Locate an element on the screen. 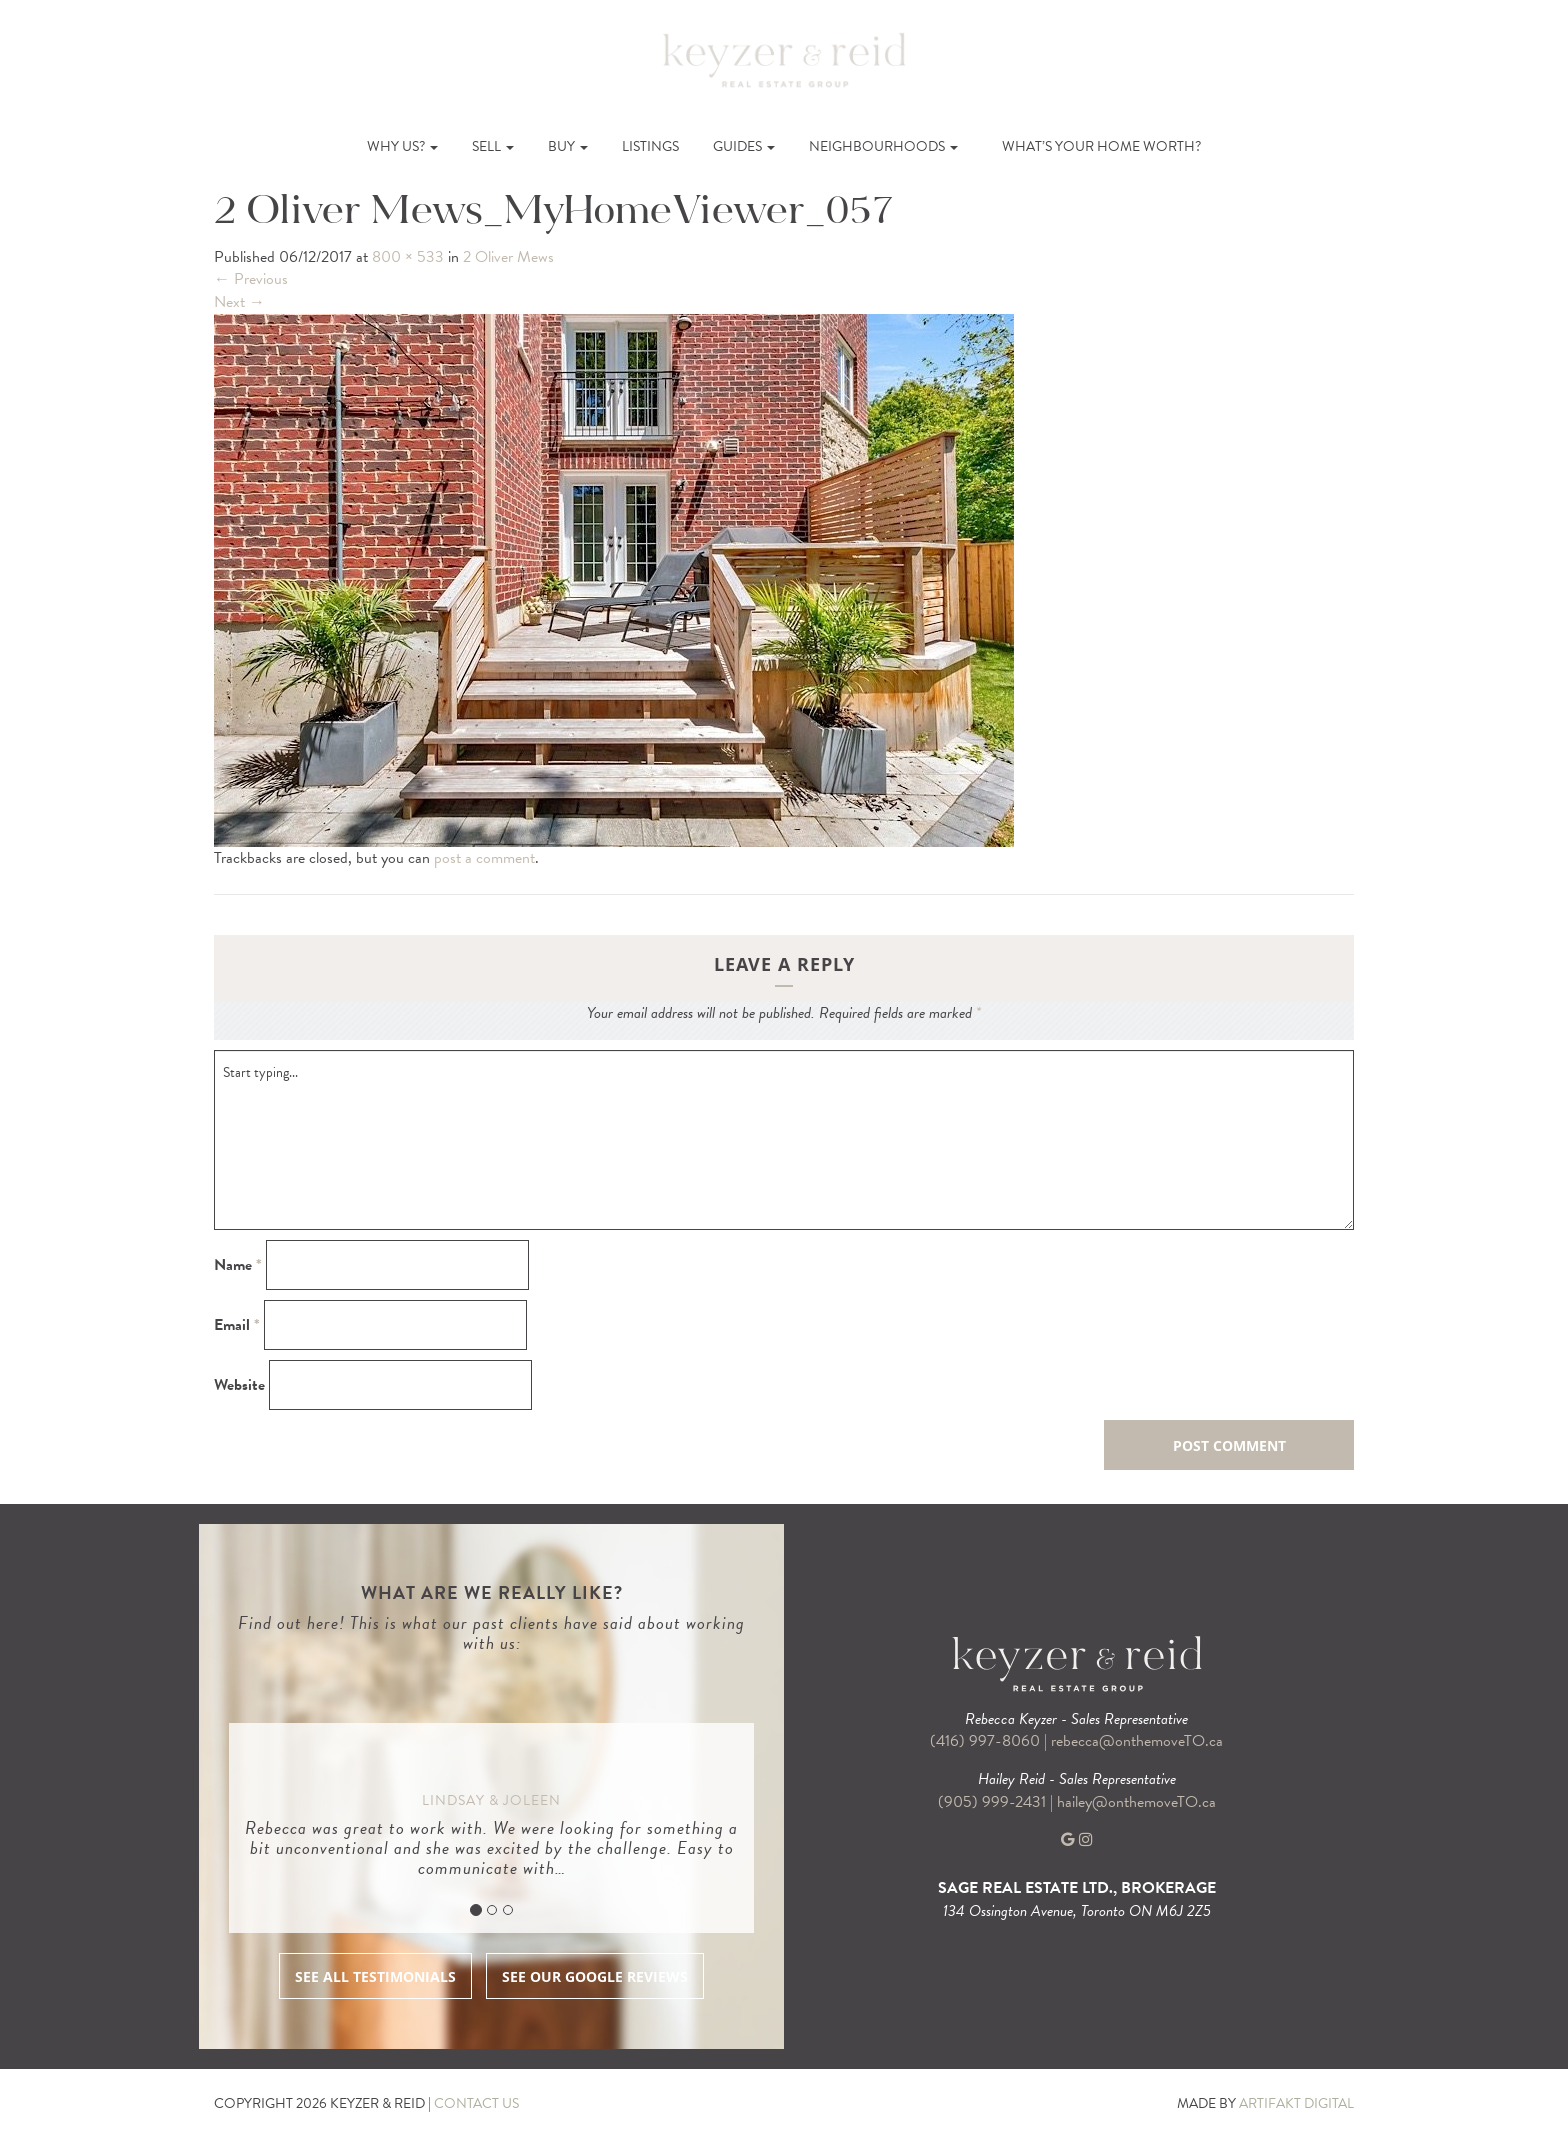 The height and width of the screenshot is (2139, 1568). Email is located at coordinates (237, 1325).